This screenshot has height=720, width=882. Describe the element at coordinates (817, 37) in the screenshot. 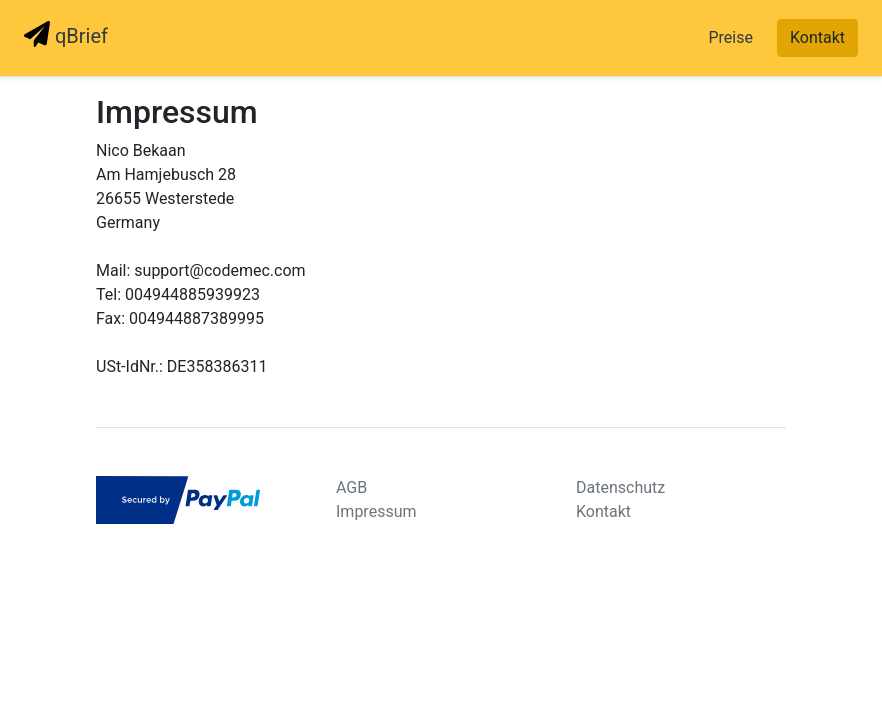

I see `Kontakt` at that location.